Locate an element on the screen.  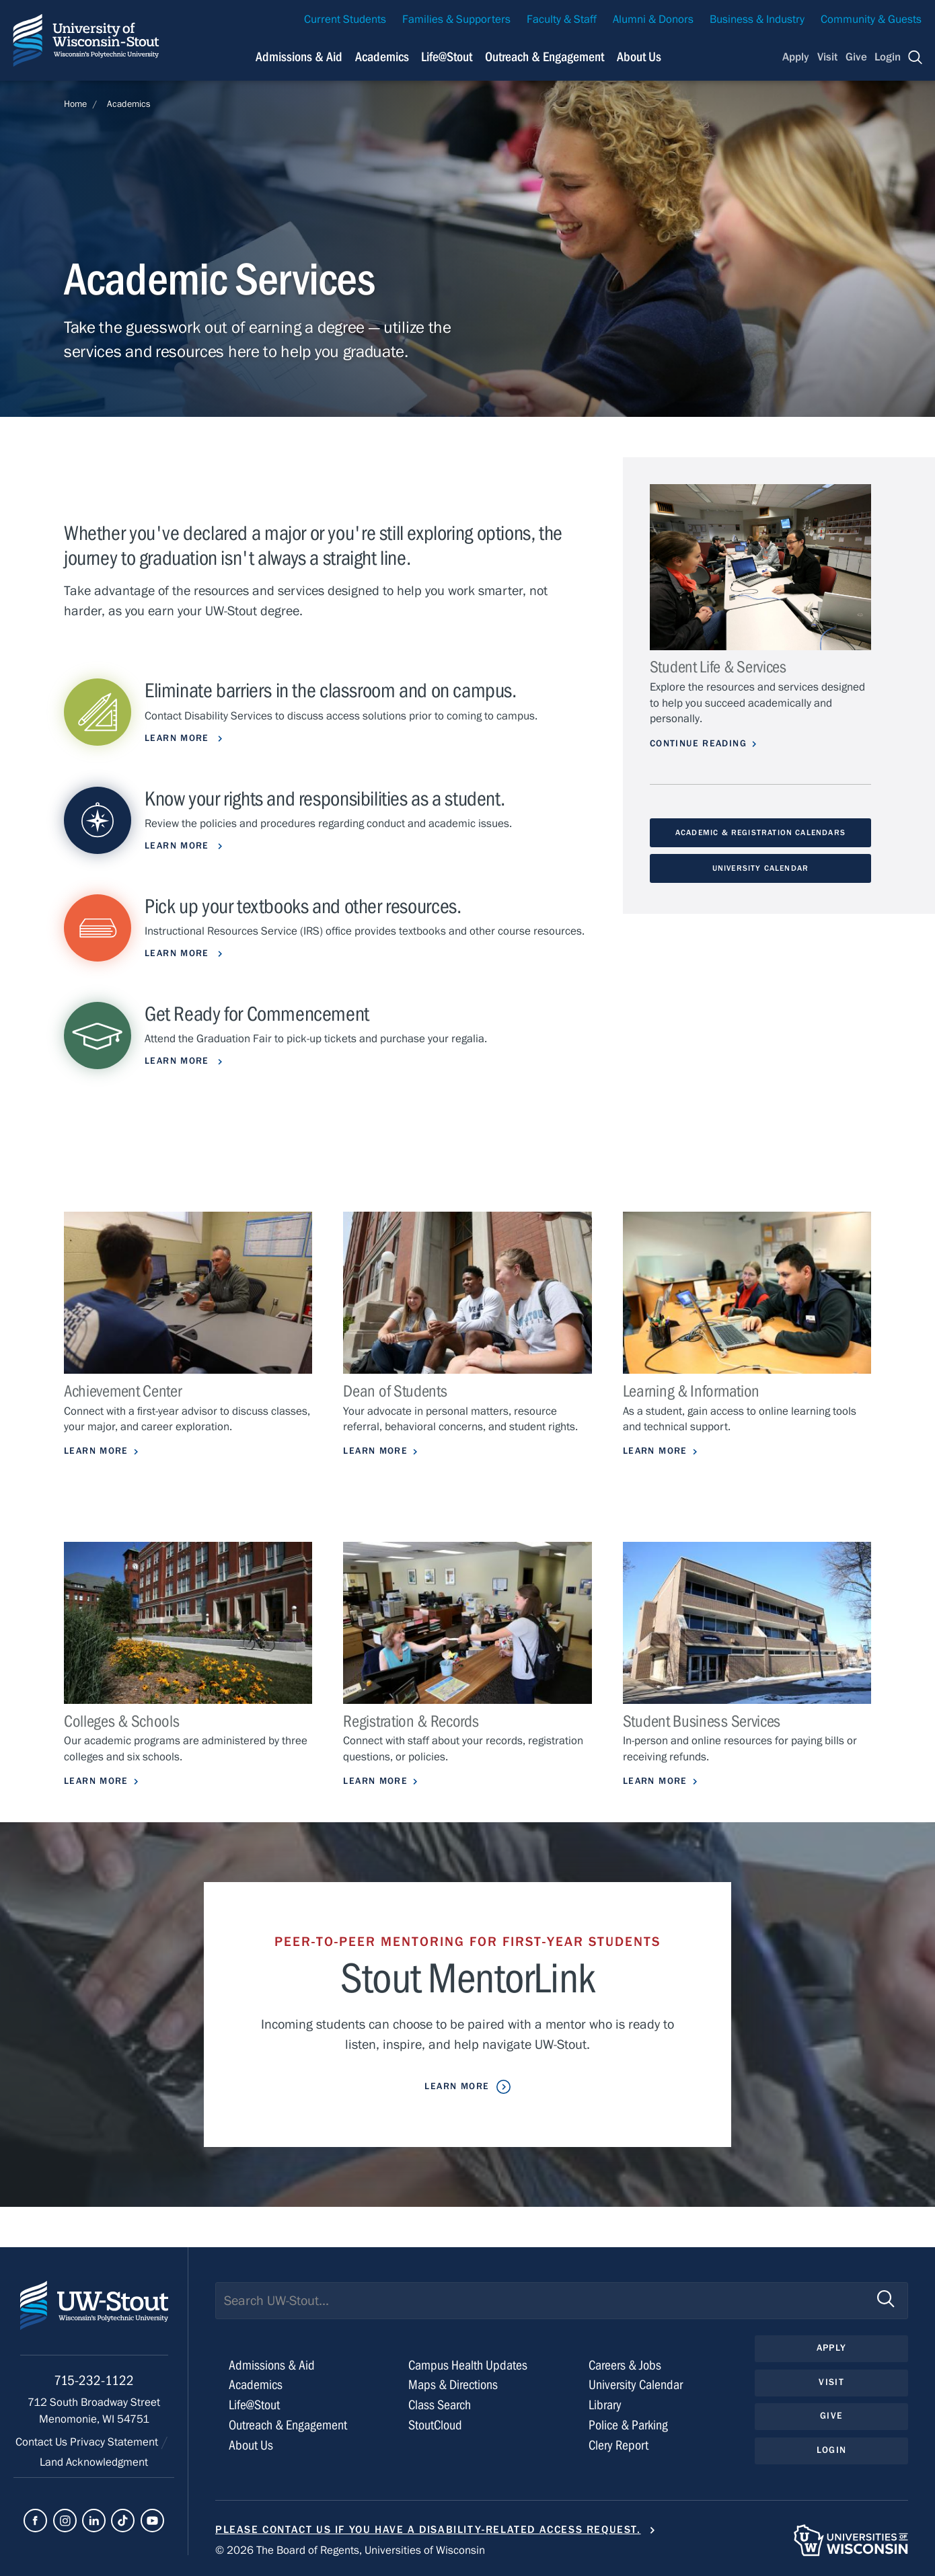
Academics is located at coordinates (129, 104).